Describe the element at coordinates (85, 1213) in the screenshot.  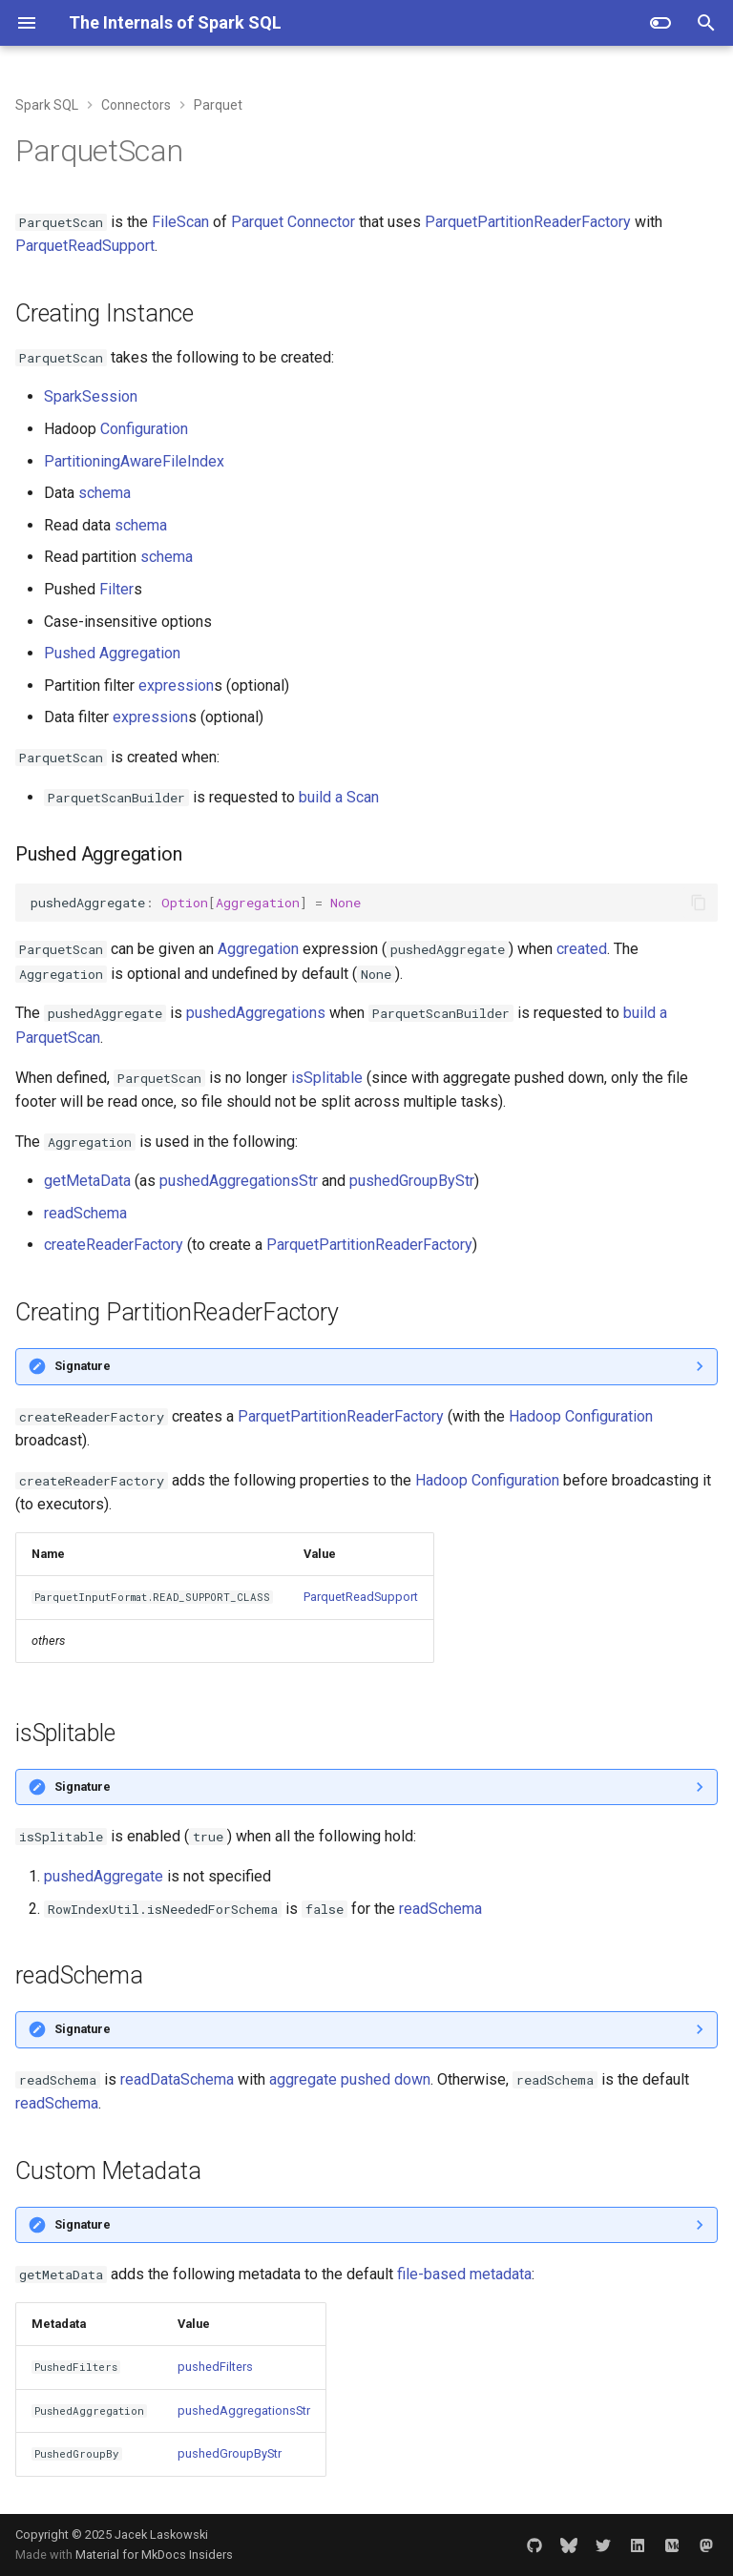
I see `readSchema` at that location.